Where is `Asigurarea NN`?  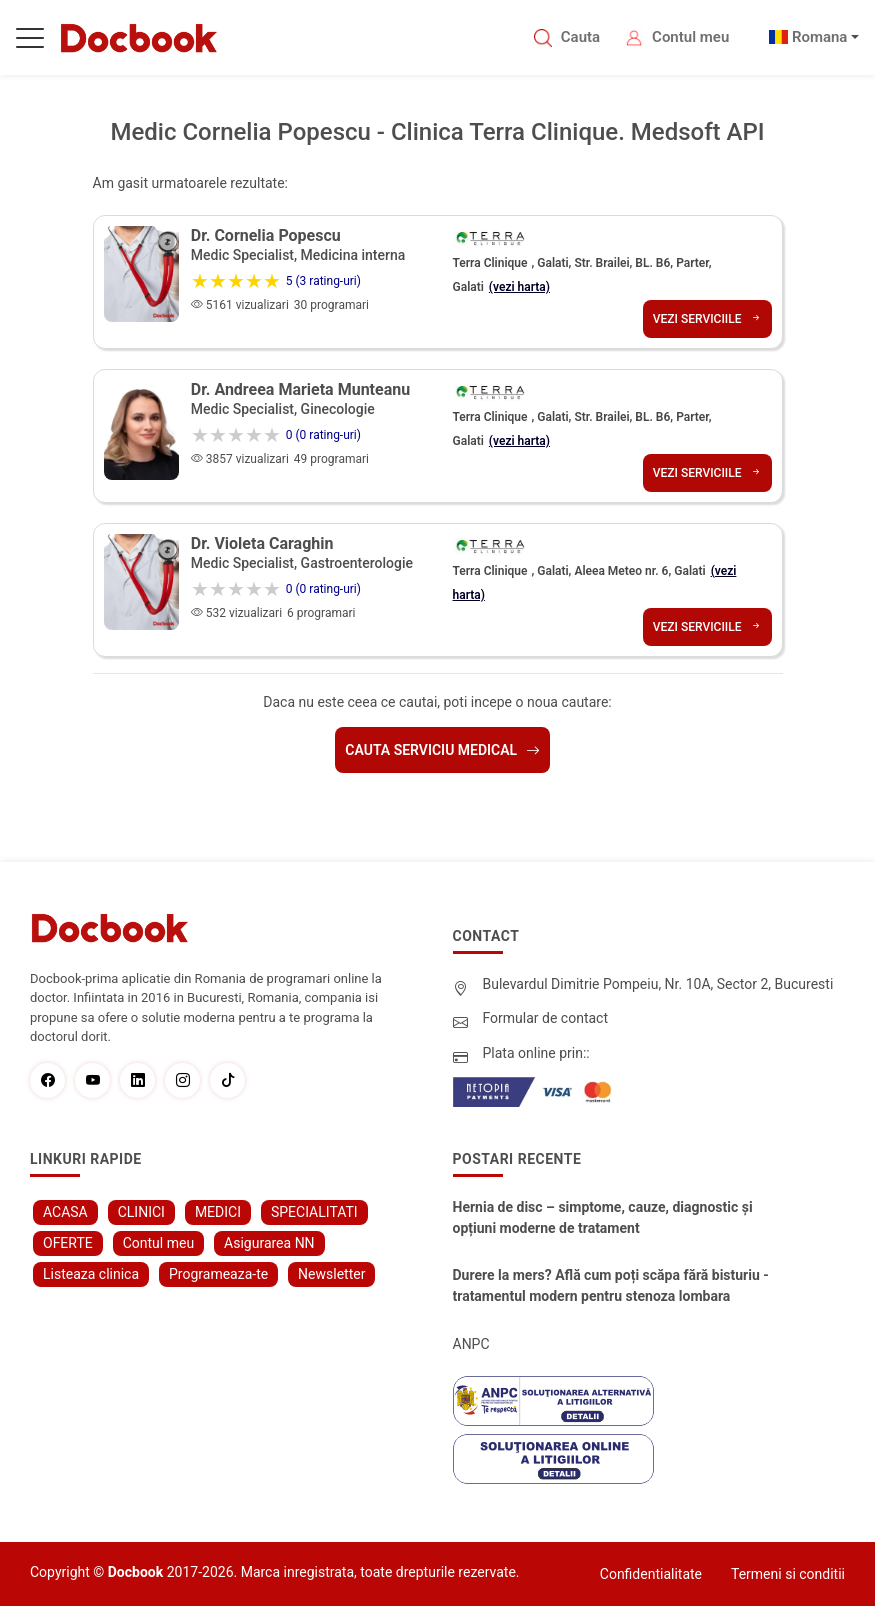 Asigurarea NN is located at coordinates (269, 1243).